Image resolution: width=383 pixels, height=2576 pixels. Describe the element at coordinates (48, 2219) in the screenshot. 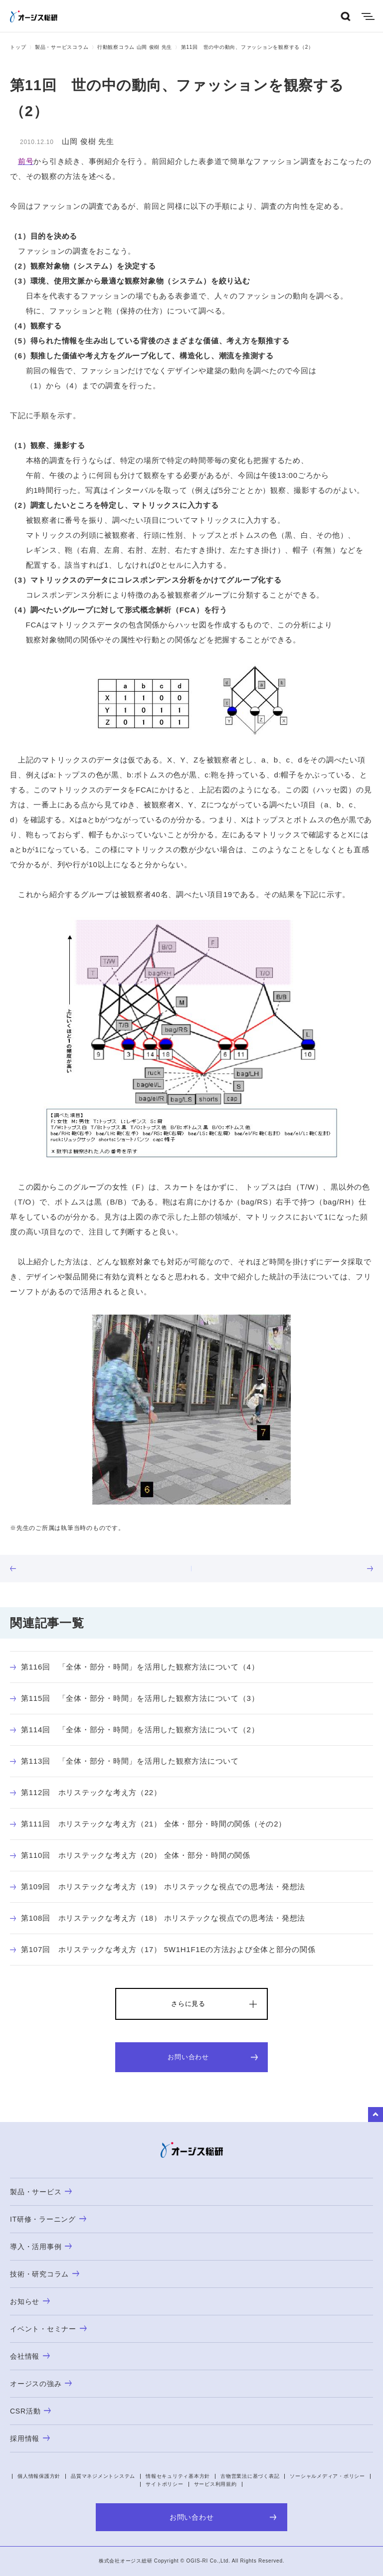

I see `IT研修・ラーニング` at that location.